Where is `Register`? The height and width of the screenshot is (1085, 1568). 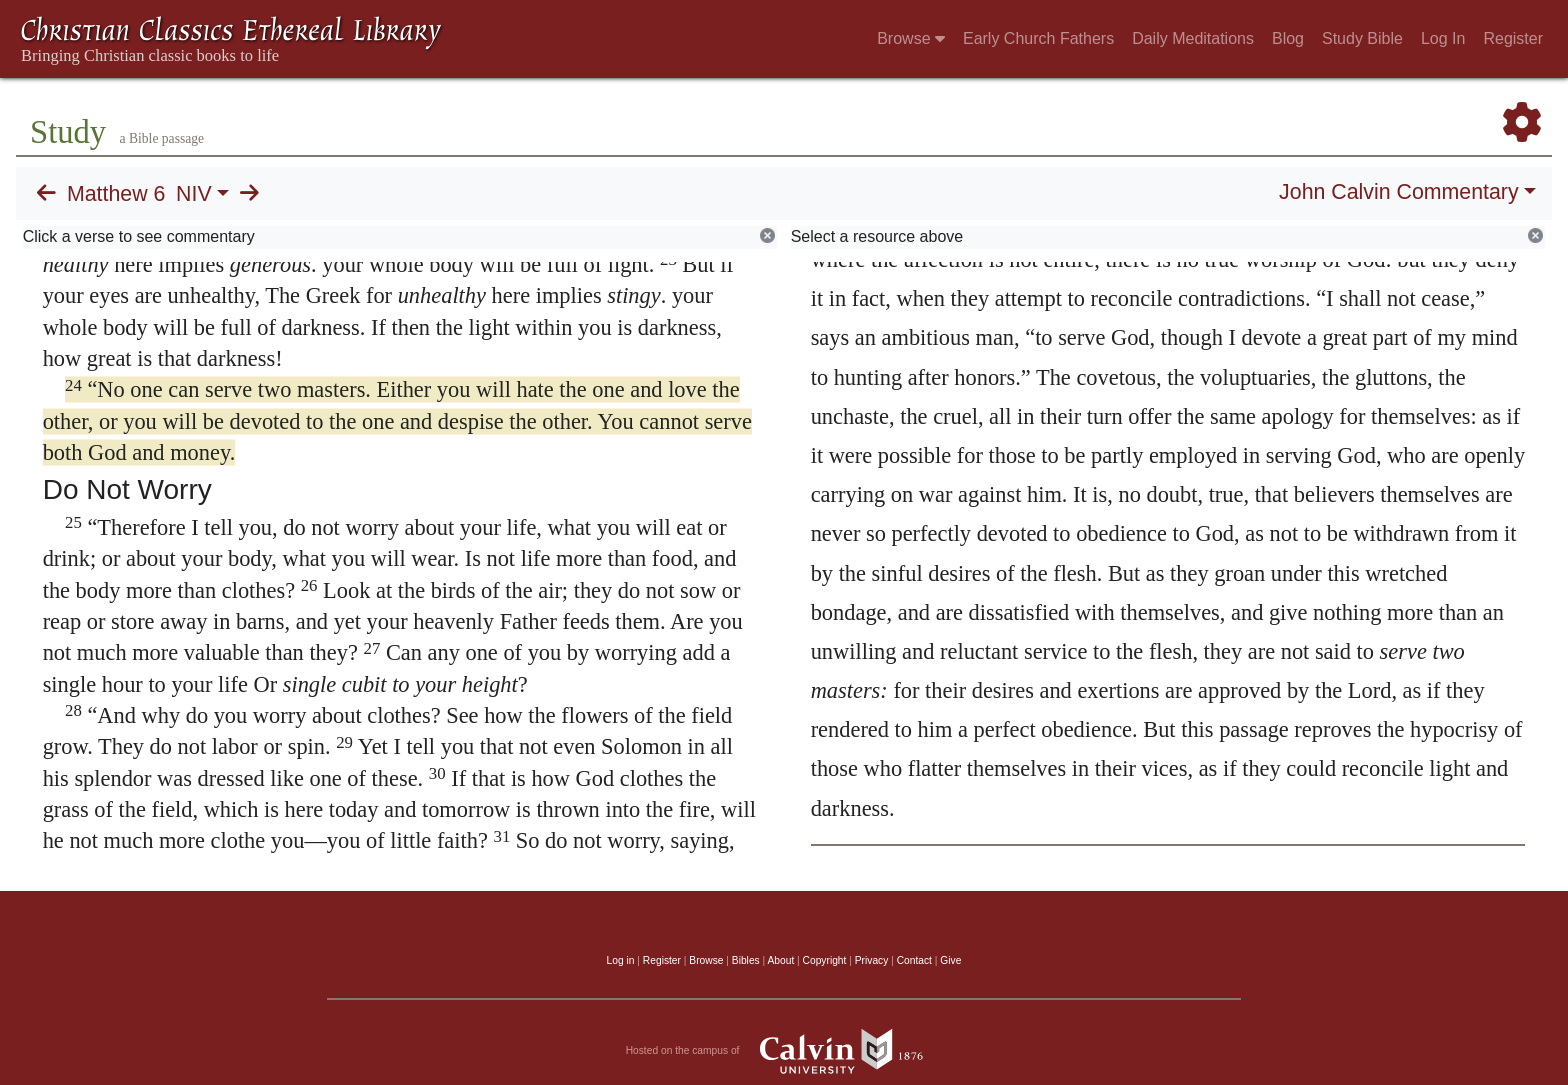 Register is located at coordinates (1513, 38).